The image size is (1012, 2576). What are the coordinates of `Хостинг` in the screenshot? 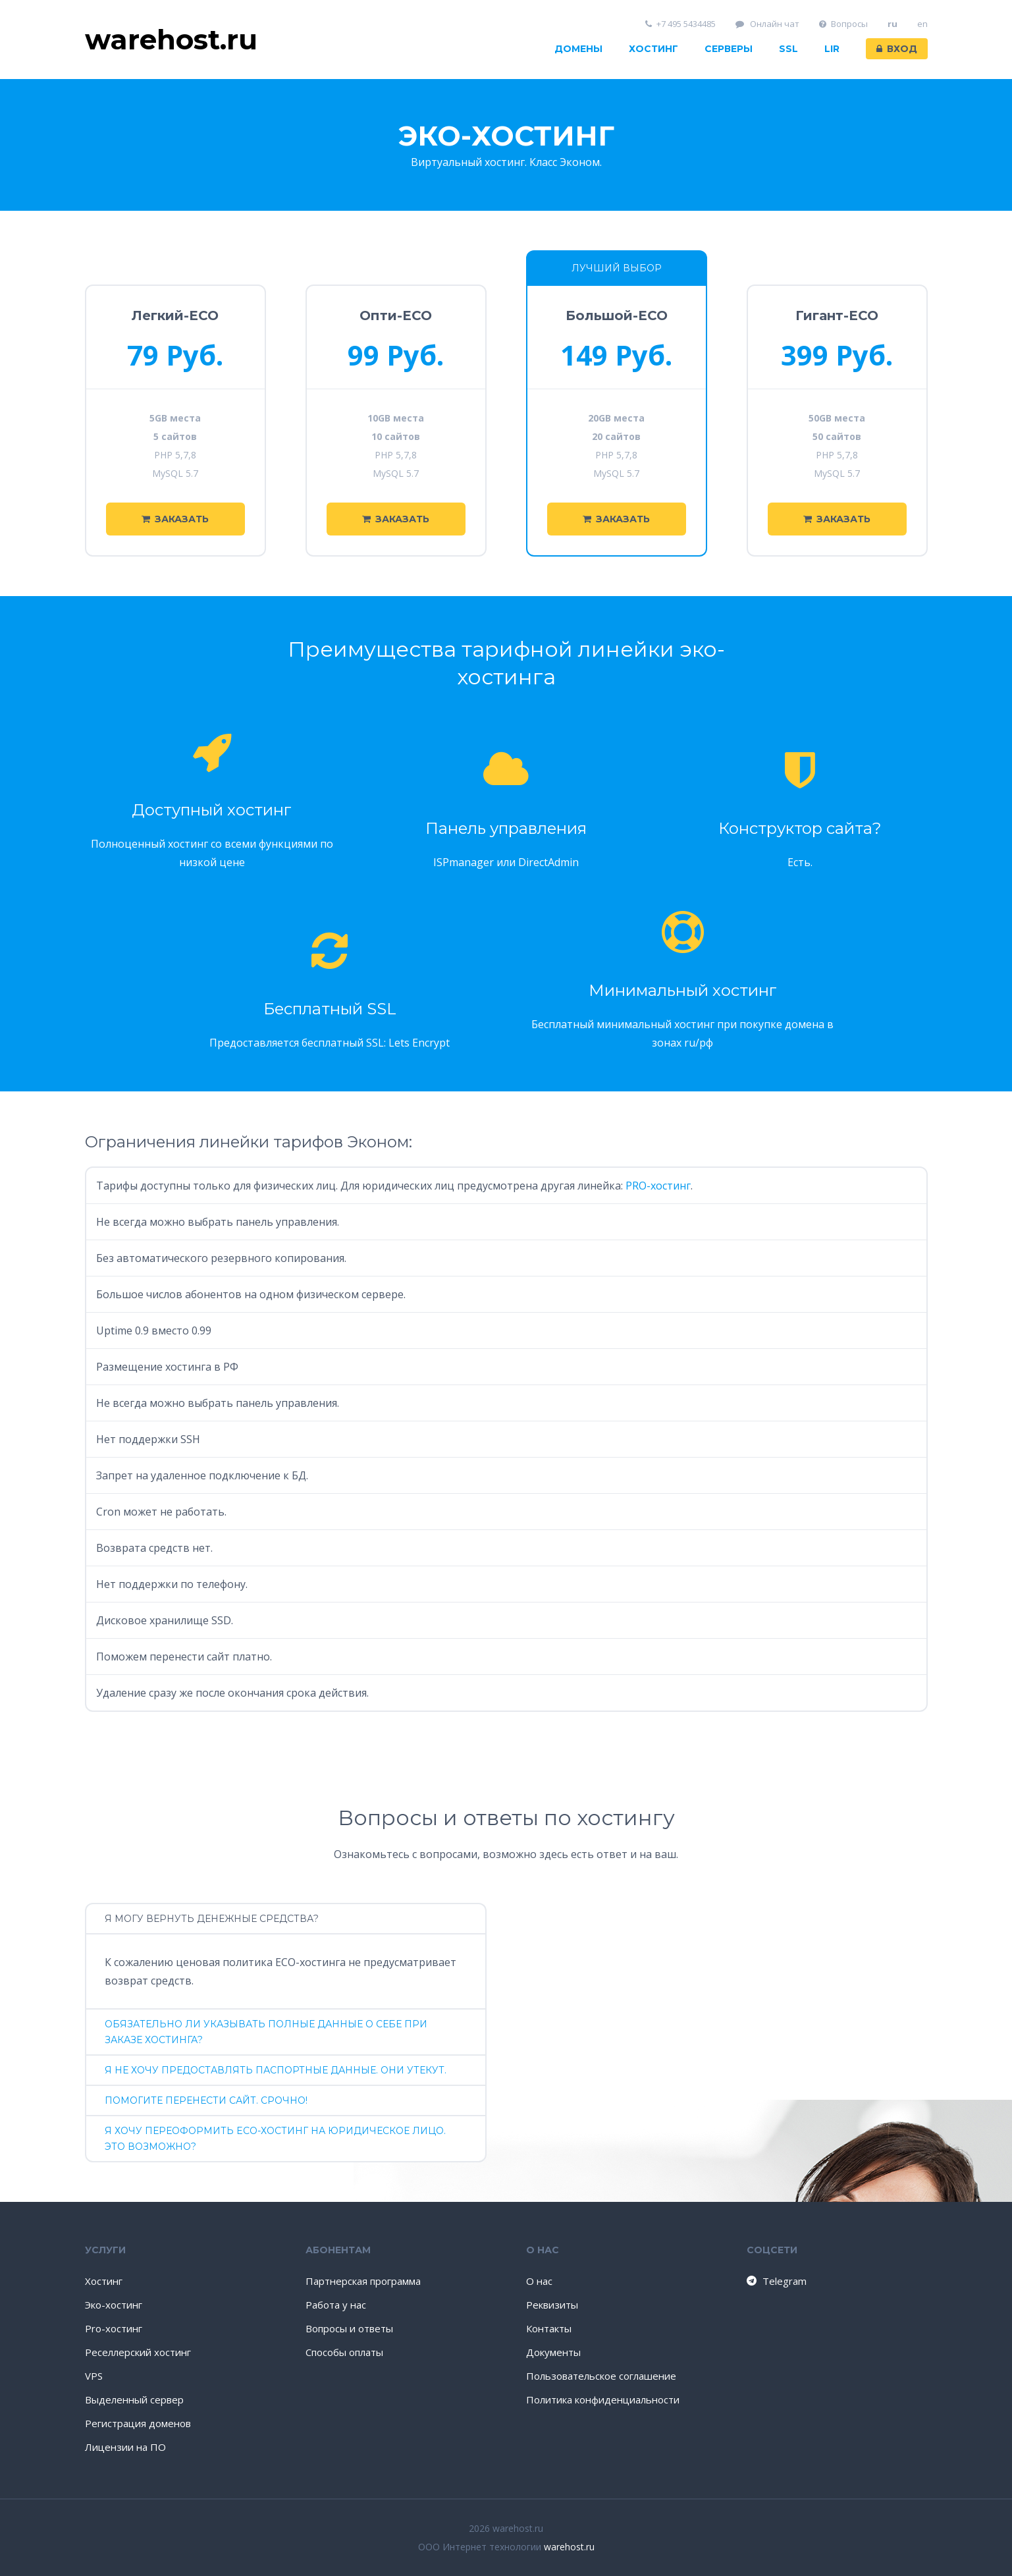 It's located at (653, 49).